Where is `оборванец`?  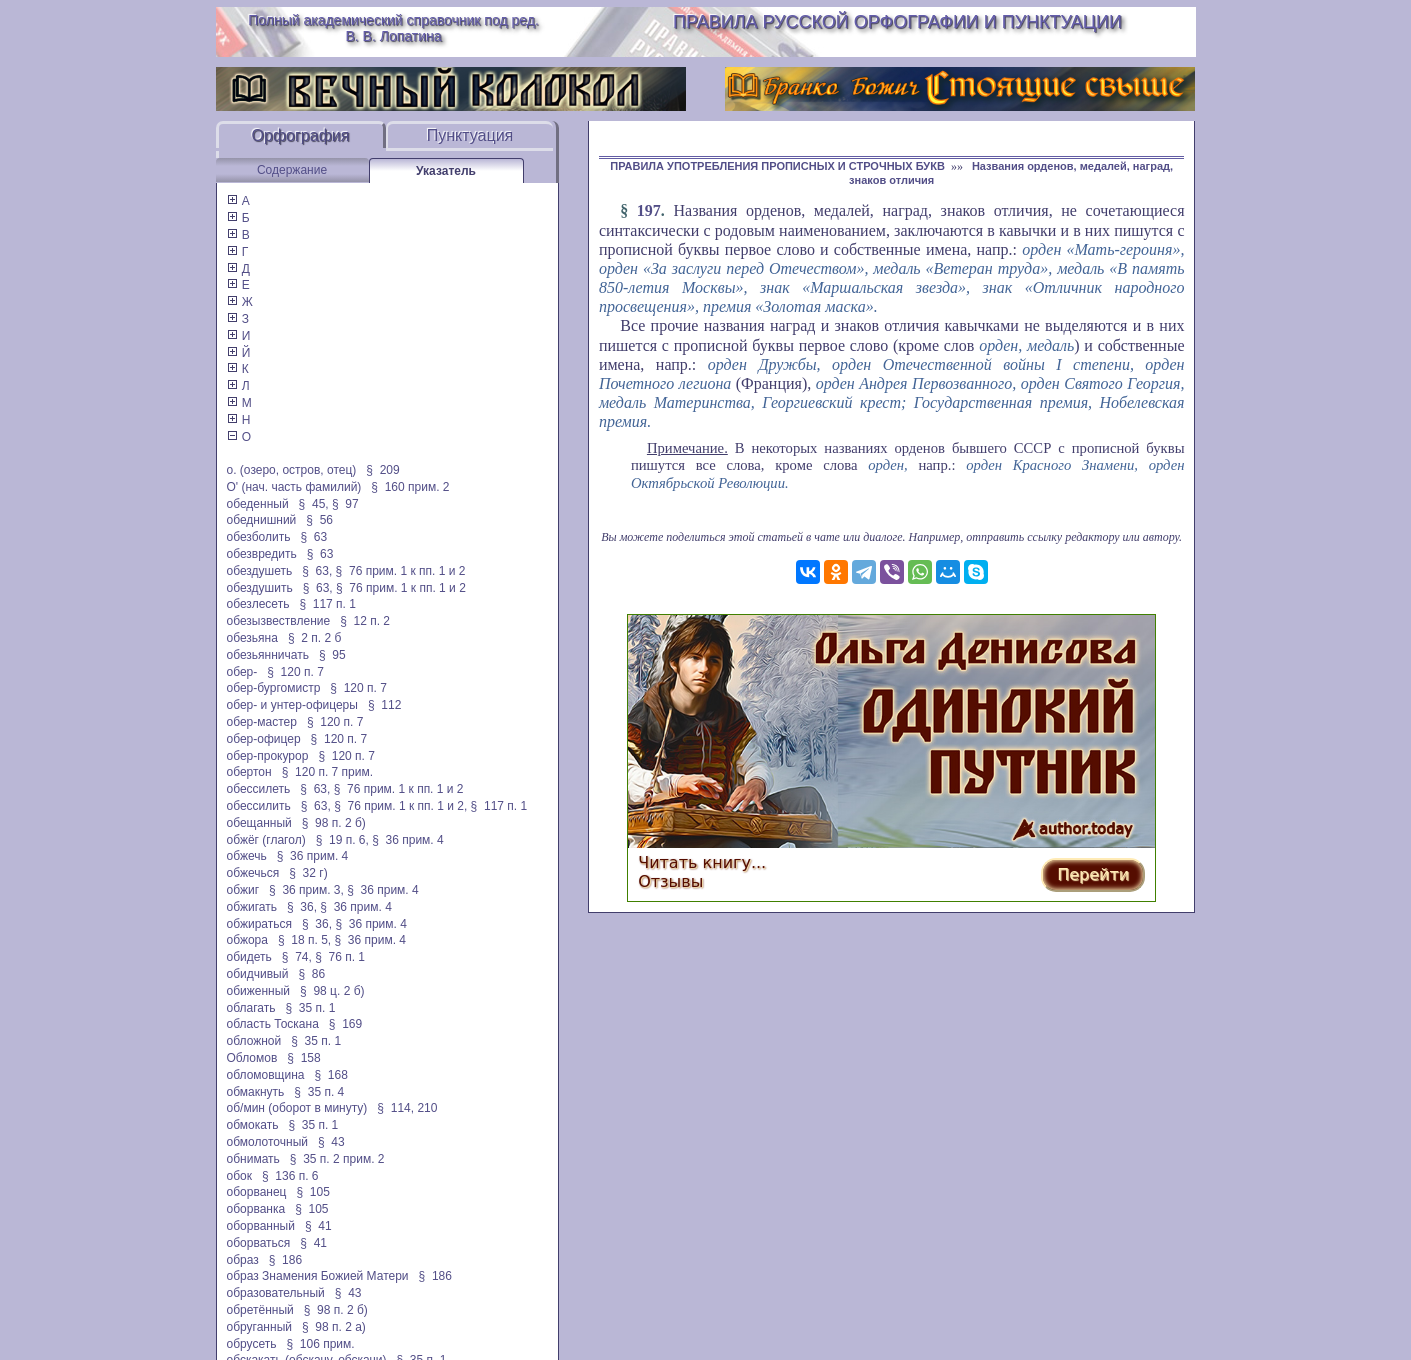 оборванец is located at coordinates (257, 1192).